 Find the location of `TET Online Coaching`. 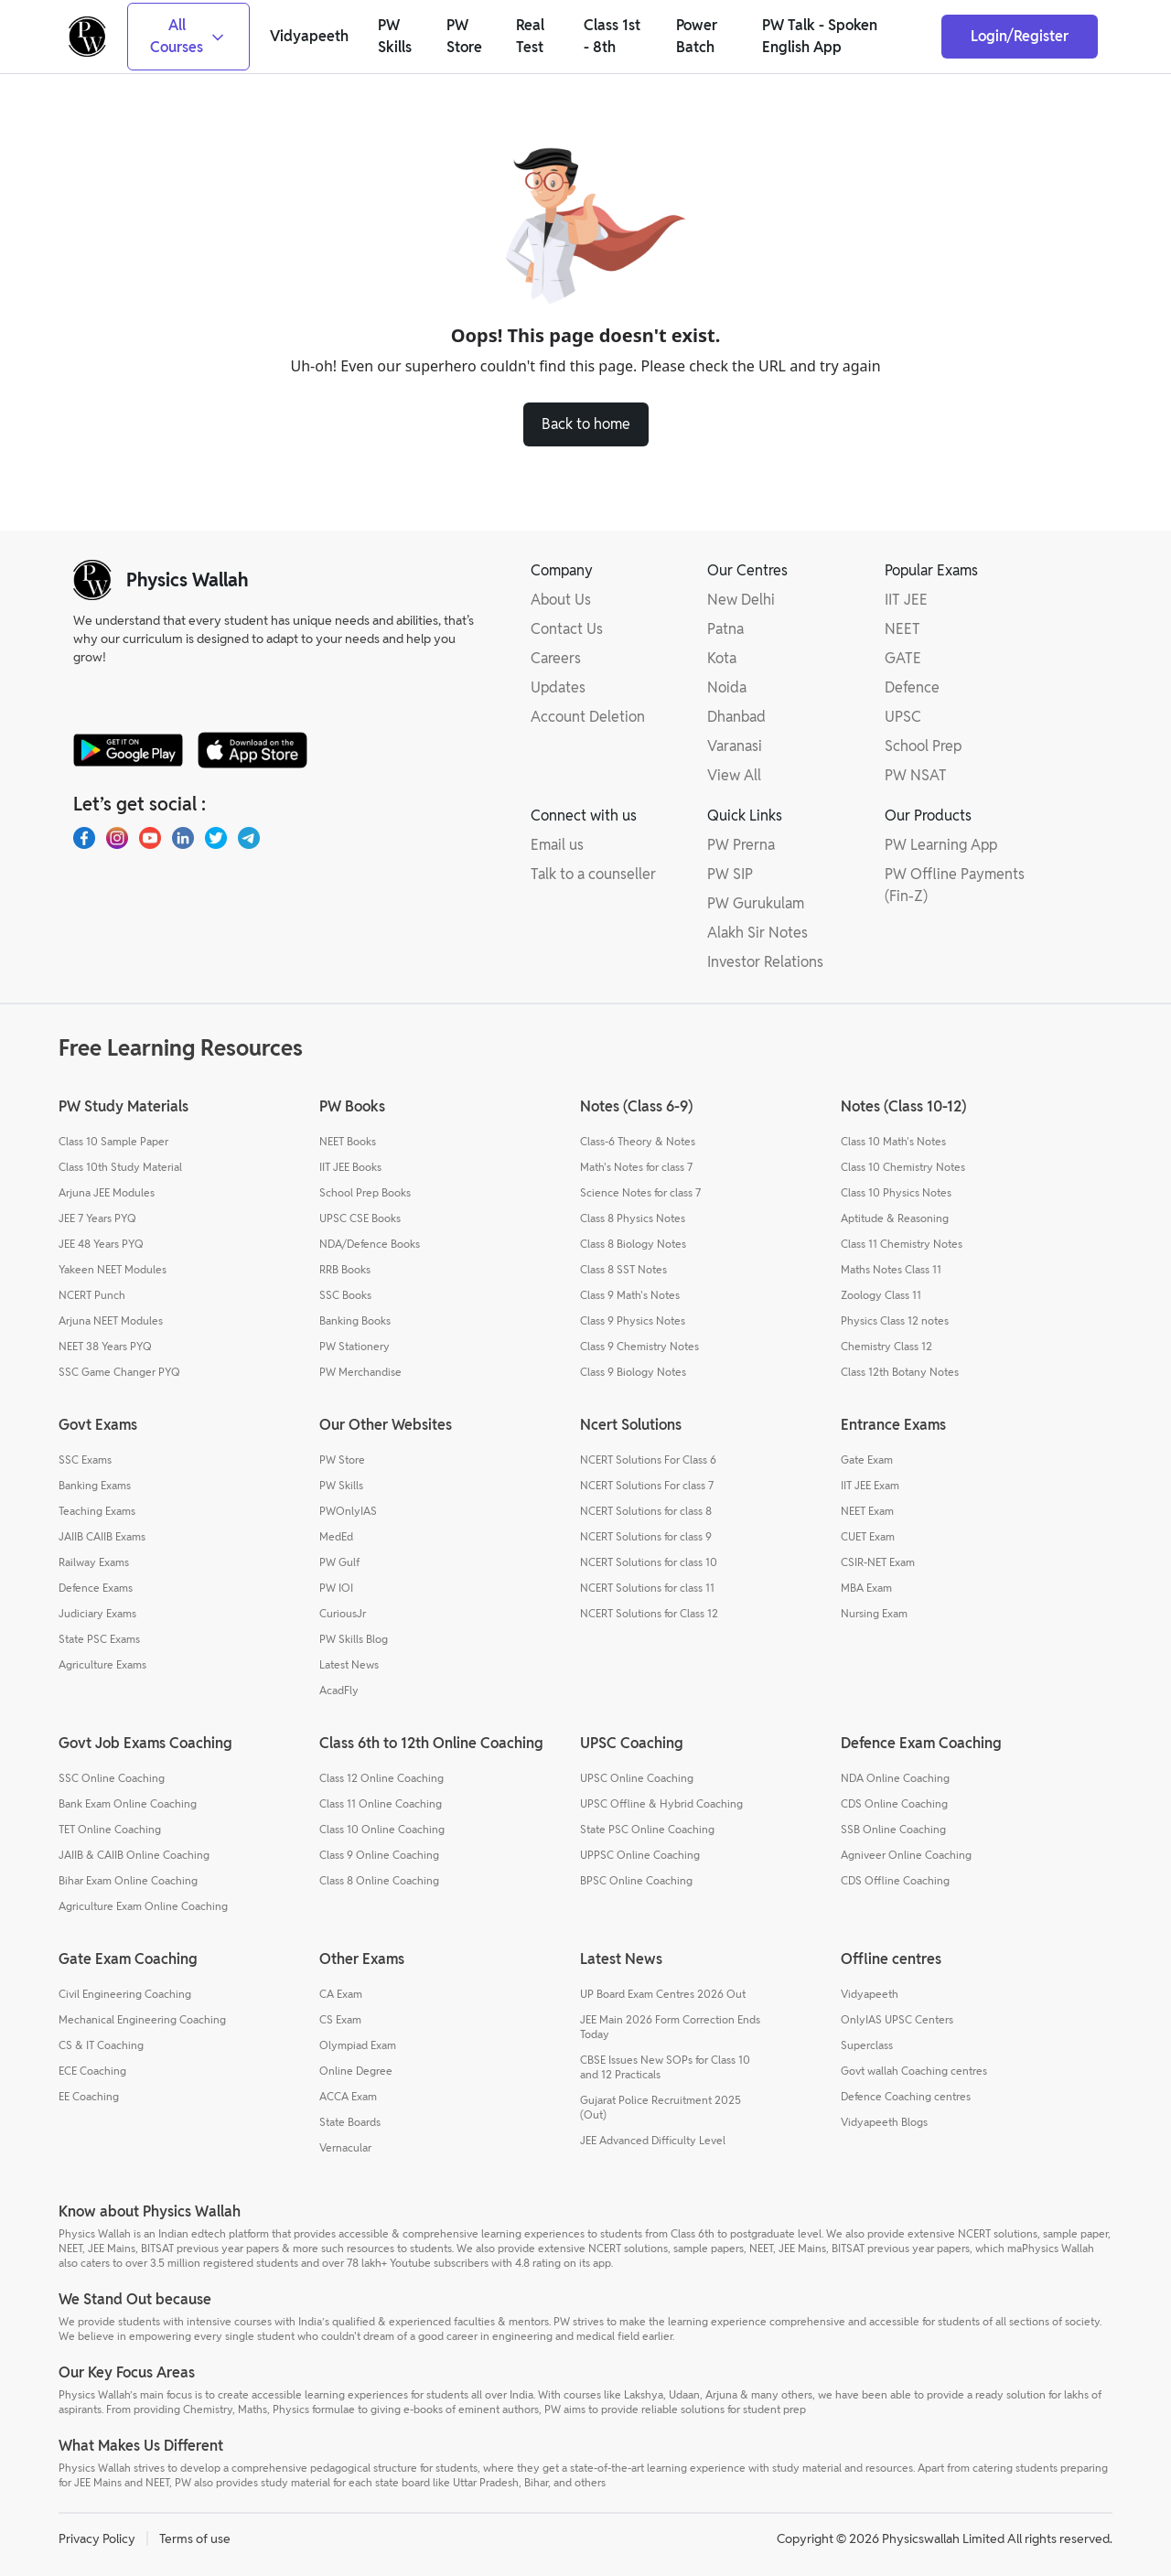

TET Online Coaching is located at coordinates (110, 1829).